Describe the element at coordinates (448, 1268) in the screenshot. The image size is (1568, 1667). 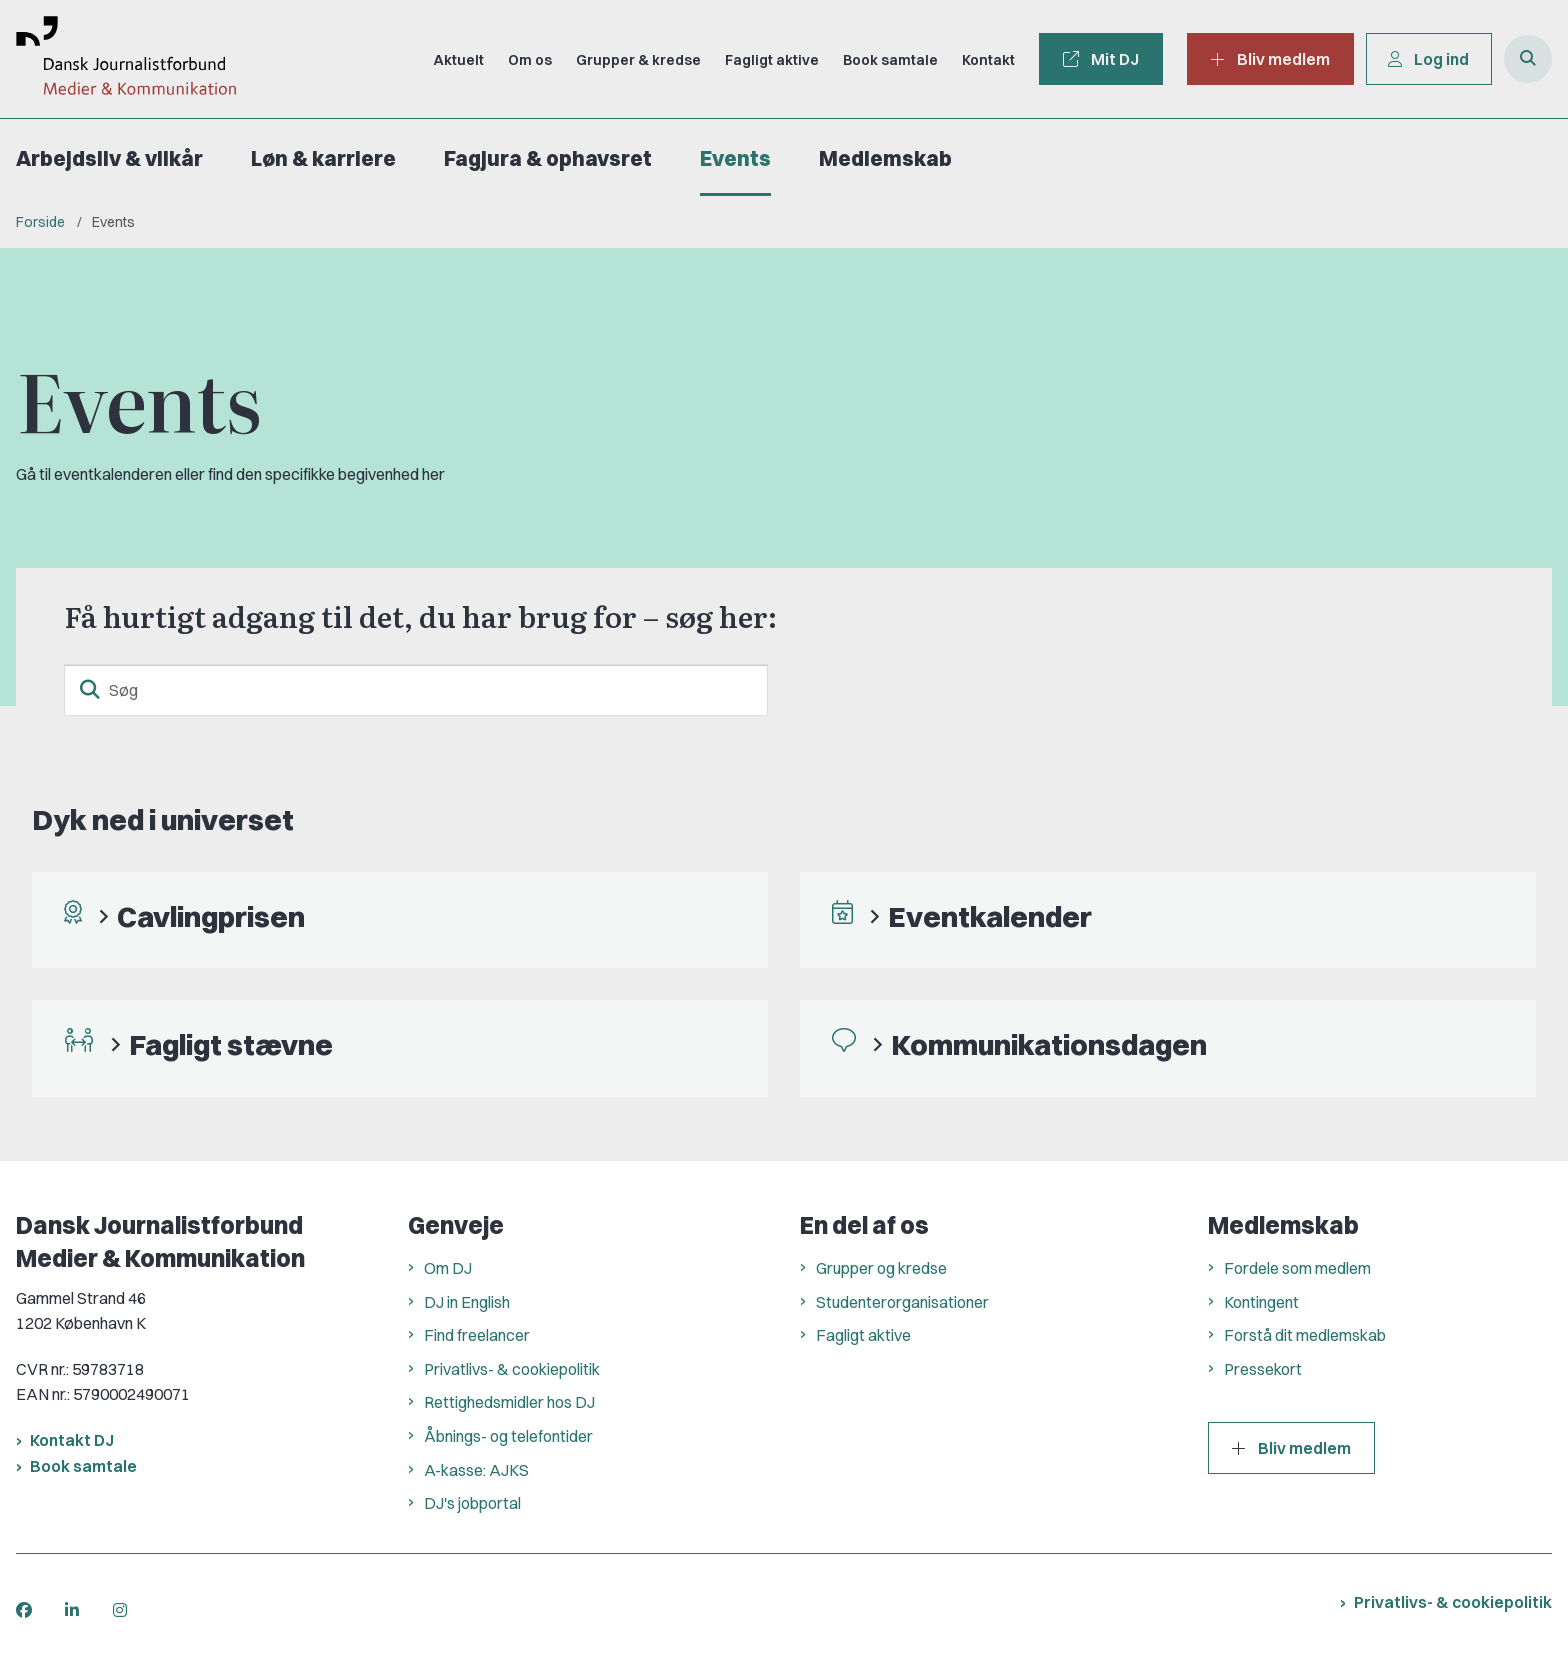
I see `Om DJ` at that location.